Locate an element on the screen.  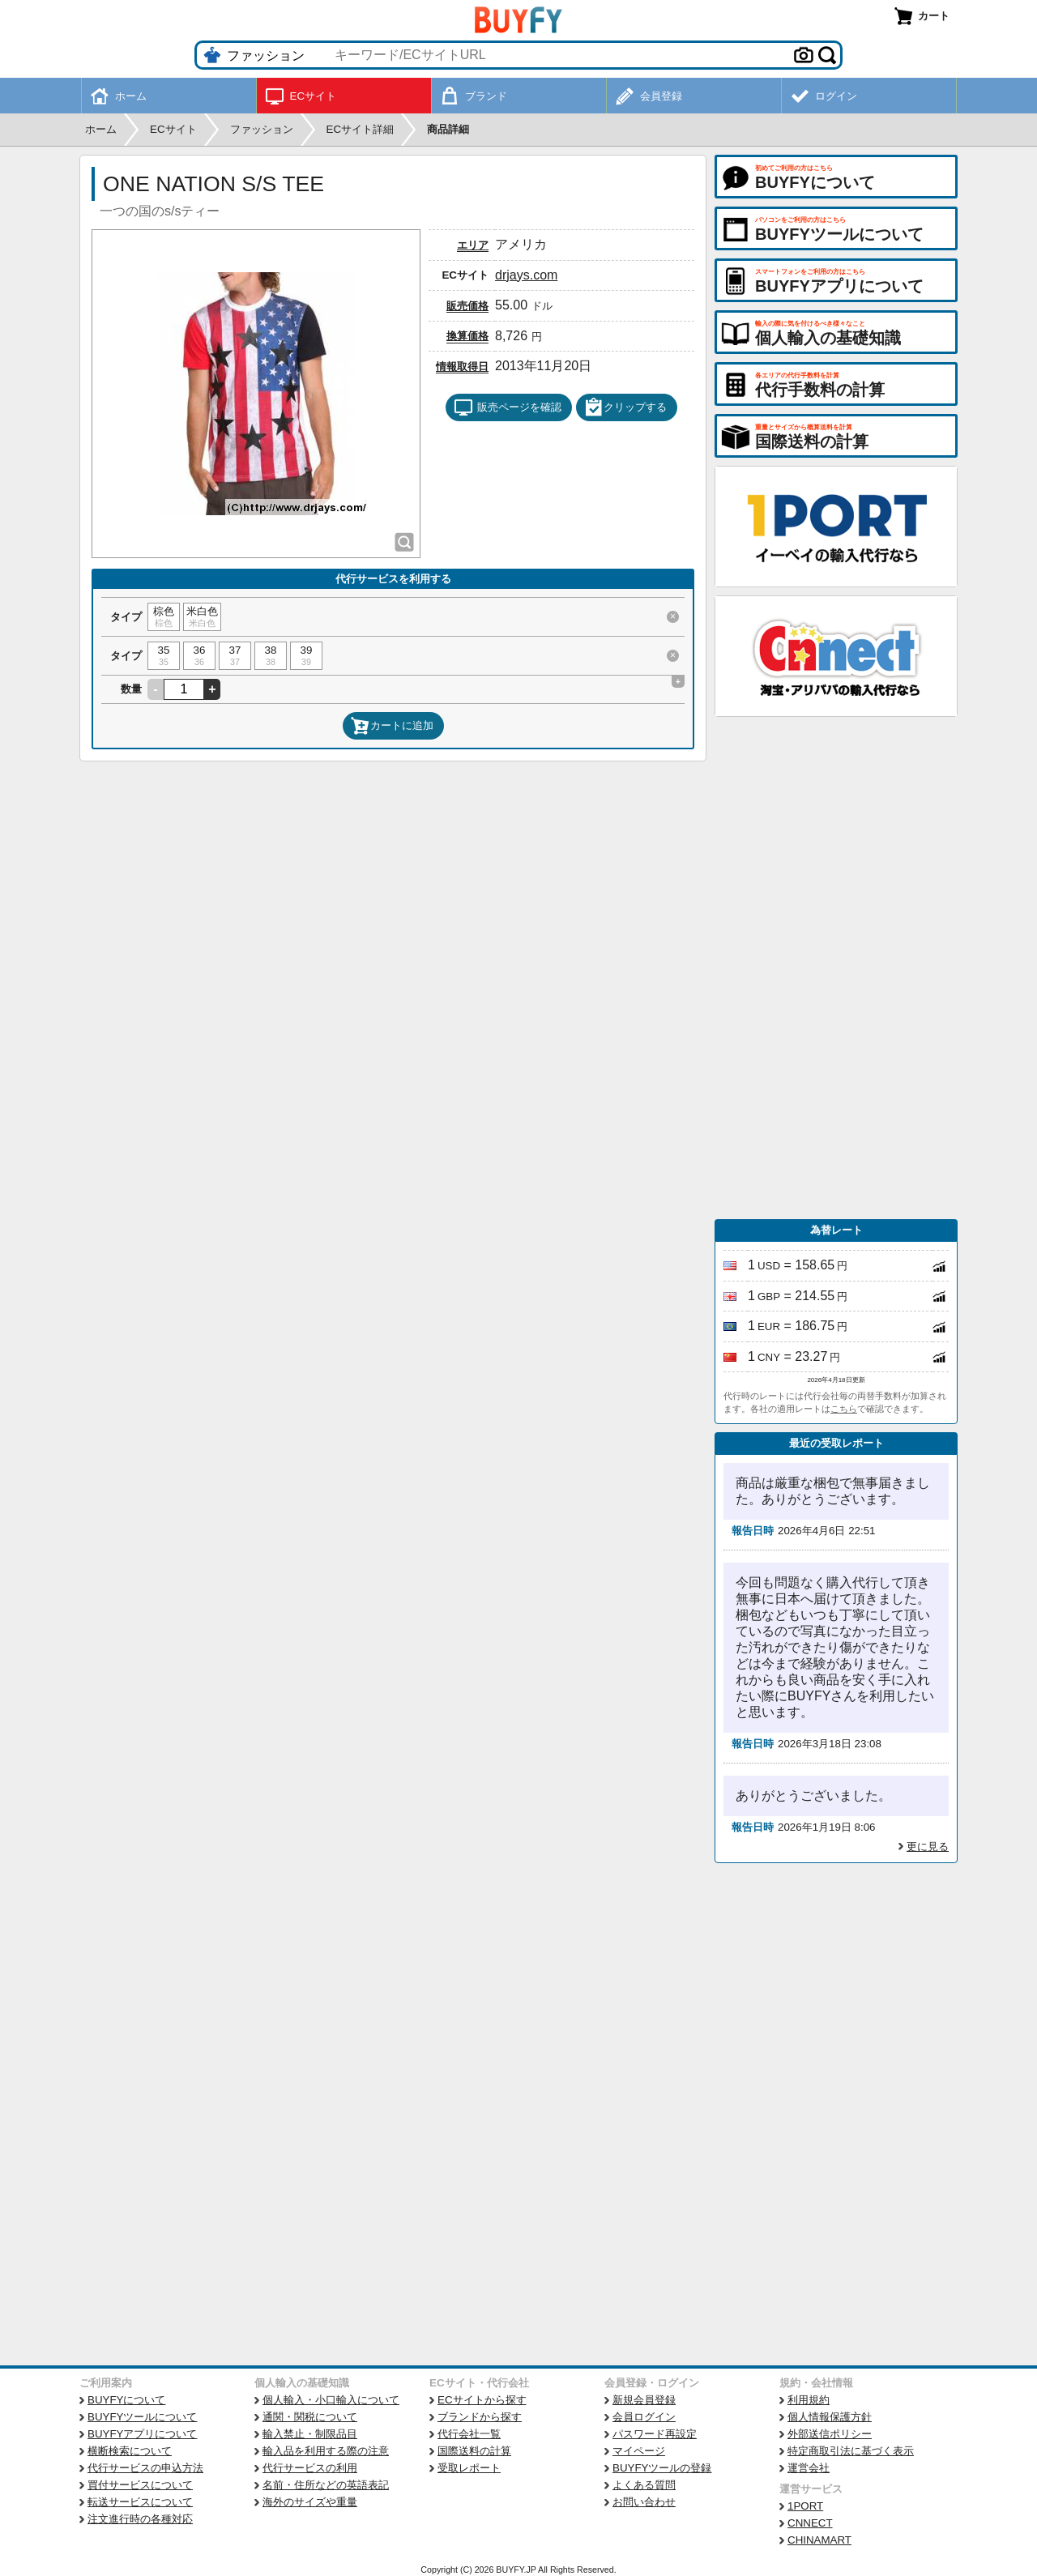
輸入禁止・制限品目 is located at coordinates (309, 2434).